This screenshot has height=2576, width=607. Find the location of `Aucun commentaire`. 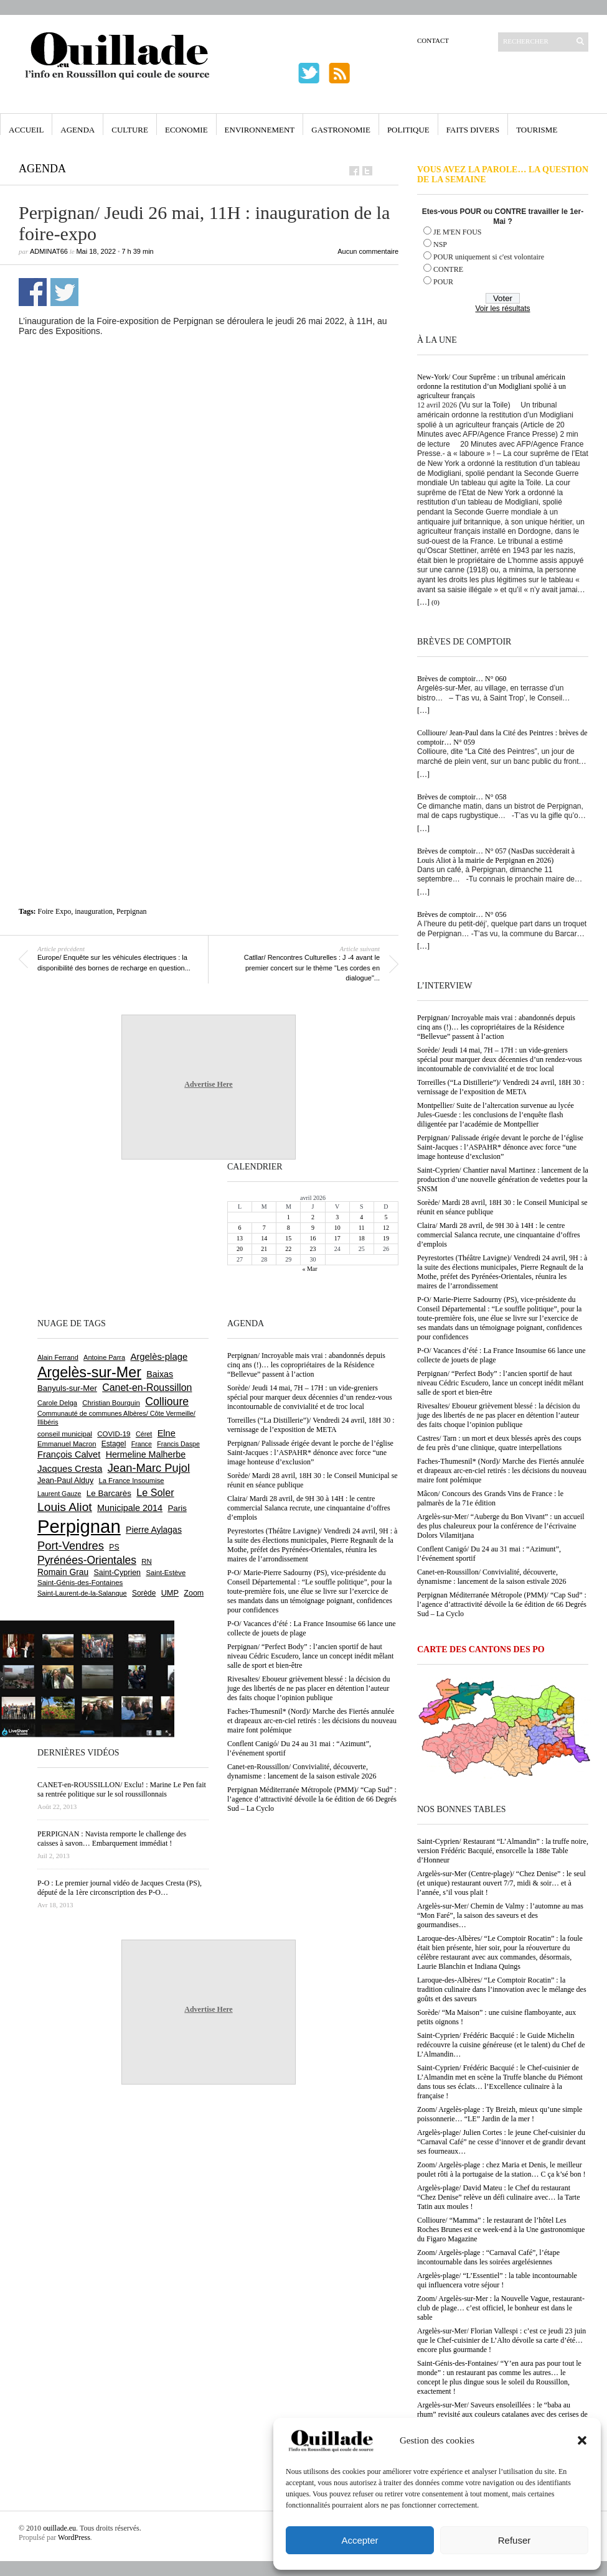

Aucun commentaire is located at coordinates (367, 251).